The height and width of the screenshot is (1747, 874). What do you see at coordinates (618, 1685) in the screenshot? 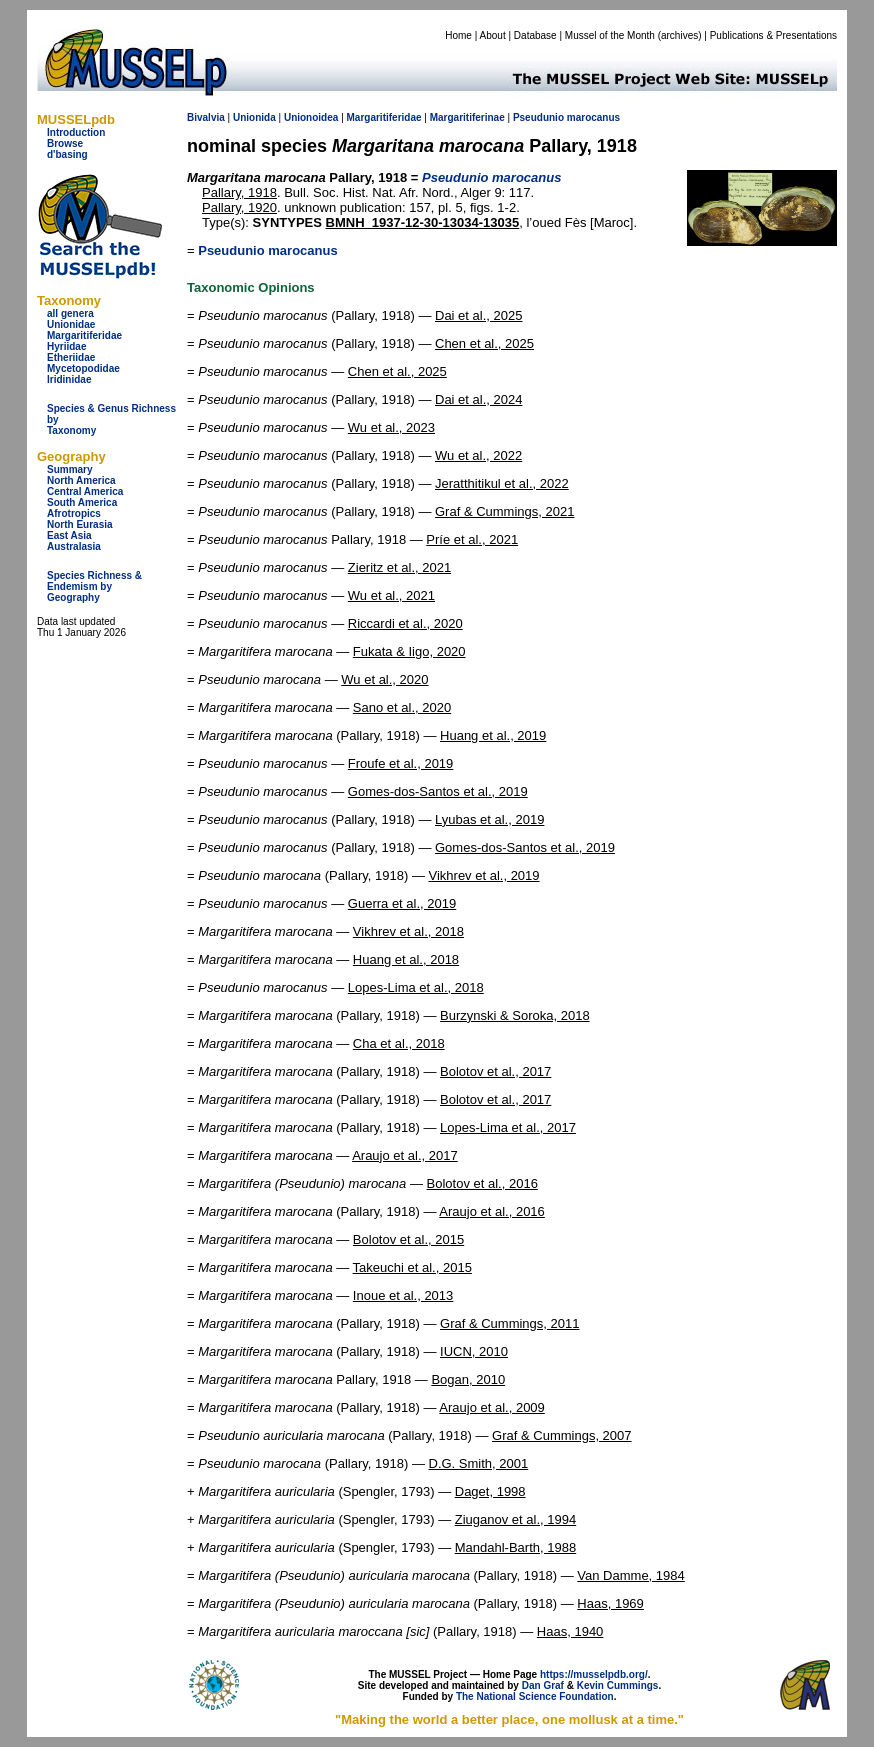
I see `Kevin Cummings` at bounding box center [618, 1685].